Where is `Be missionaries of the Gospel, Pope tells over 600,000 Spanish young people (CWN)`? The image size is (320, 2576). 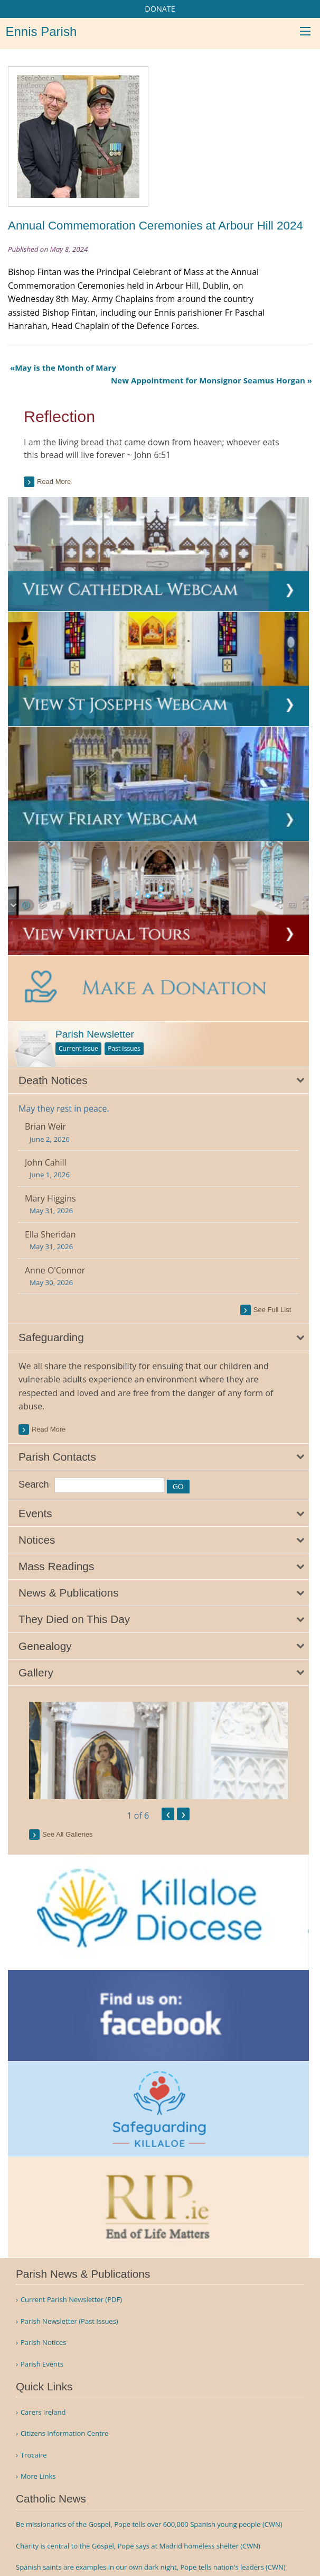 Be missionaries of the Gospel, Pope tells over 600,000 Spanish young people (CWN) is located at coordinates (149, 2524).